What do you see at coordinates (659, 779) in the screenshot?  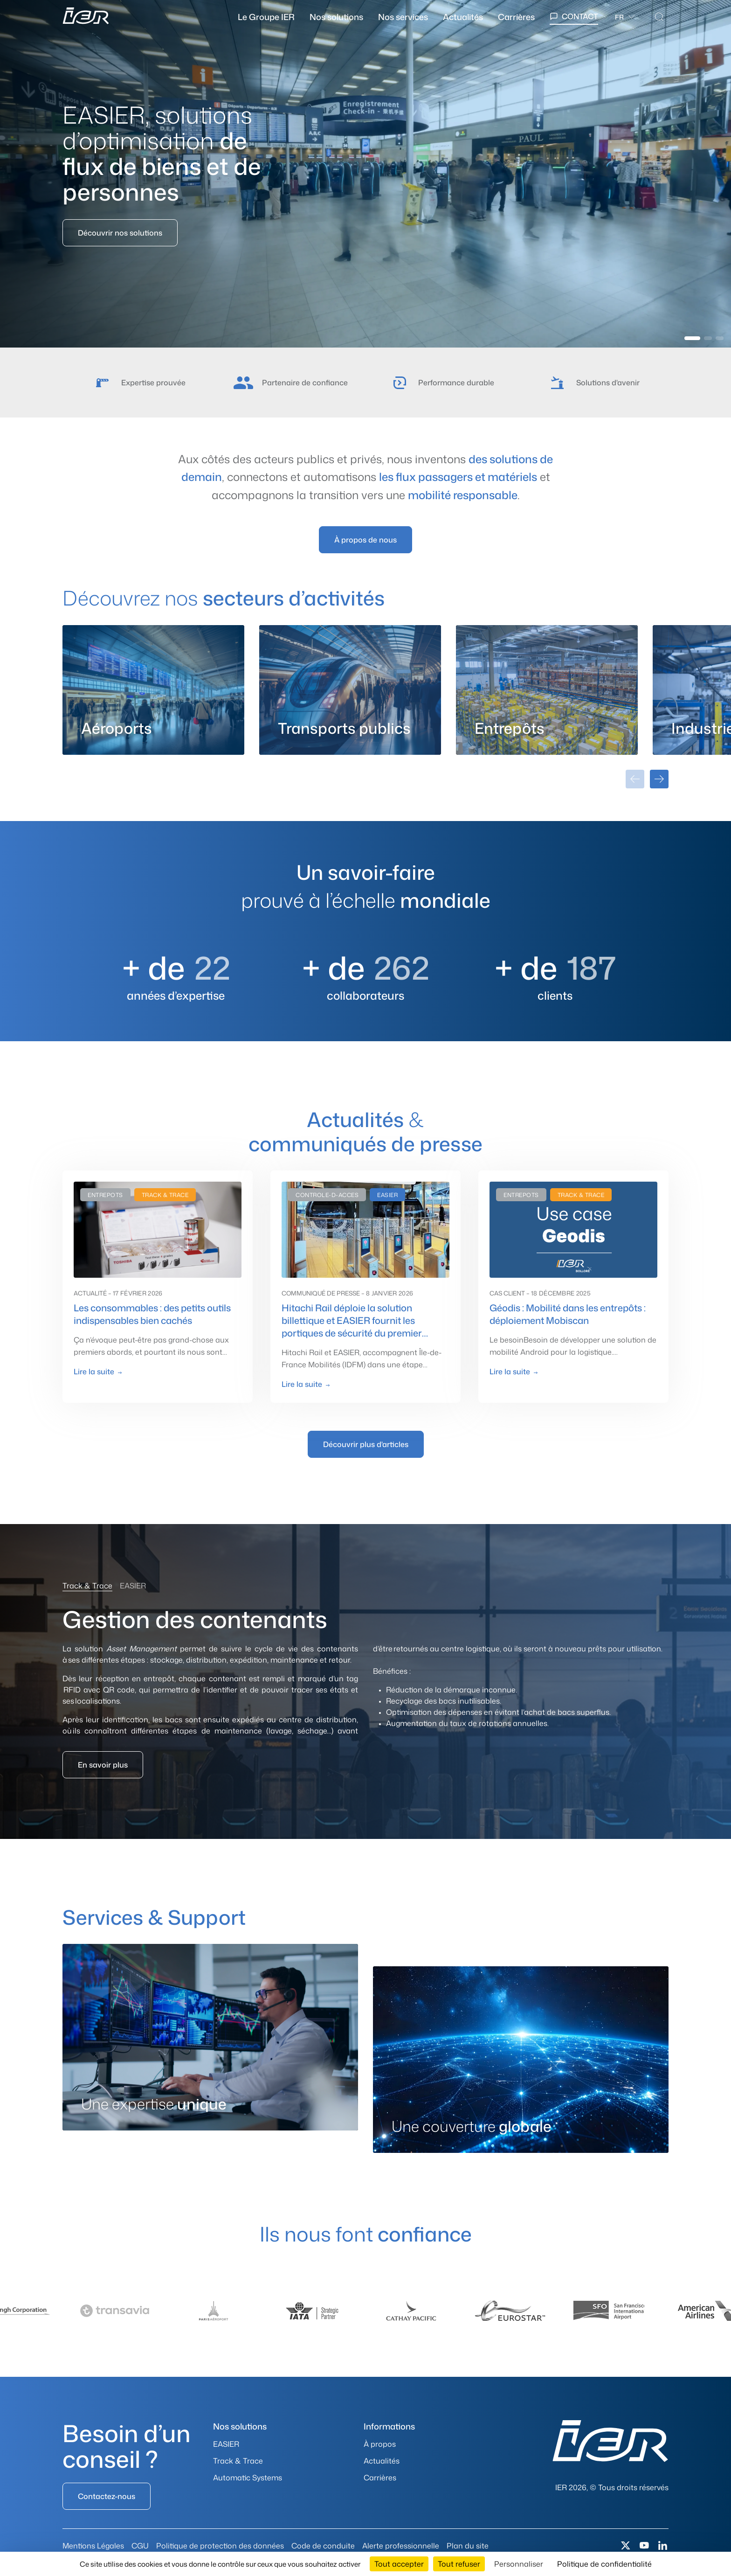 I see `[Carte suivante]` at bounding box center [659, 779].